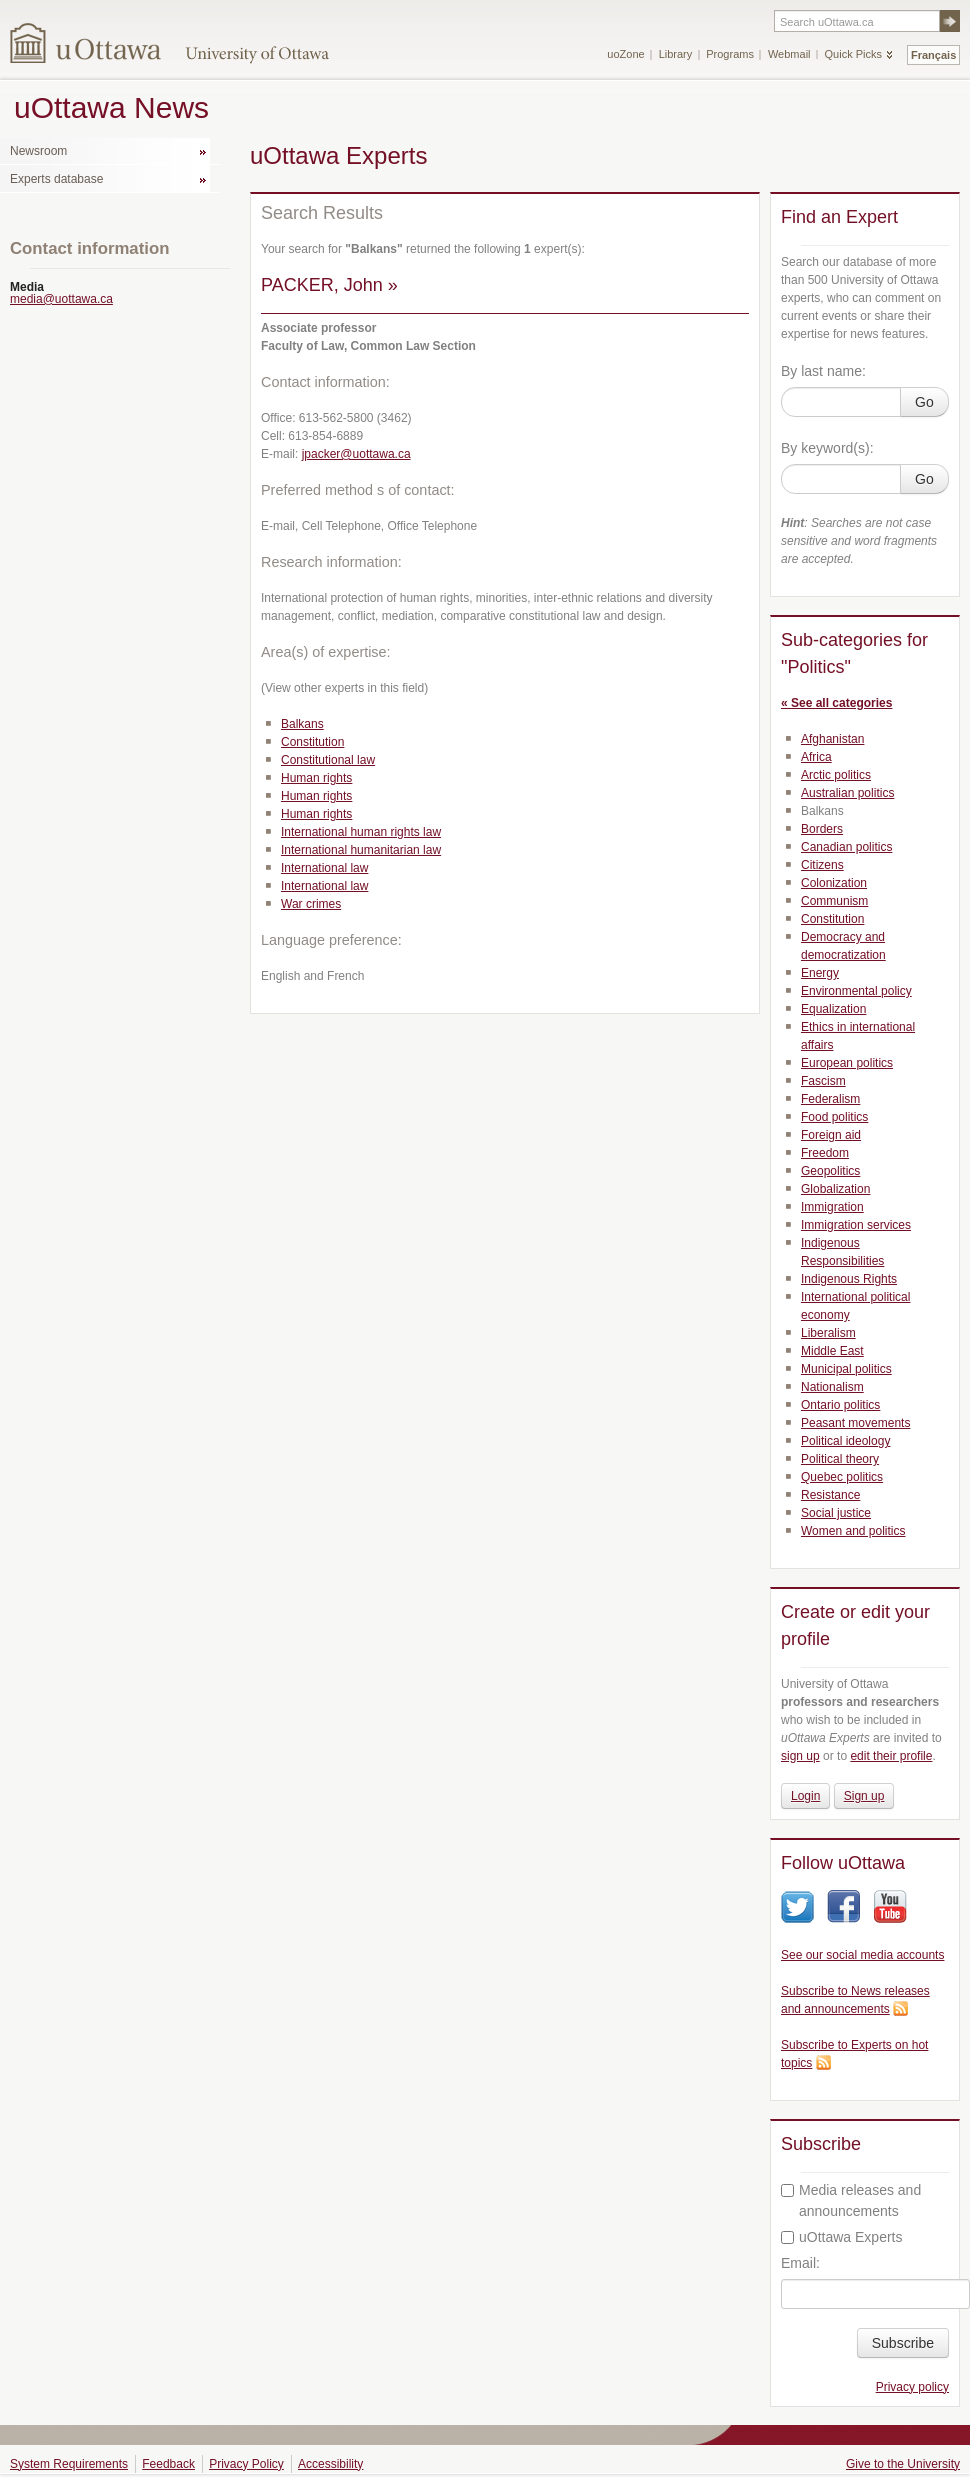 This screenshot has height=2488, width=970. I want to click on Federalism, so click(830, 1099).